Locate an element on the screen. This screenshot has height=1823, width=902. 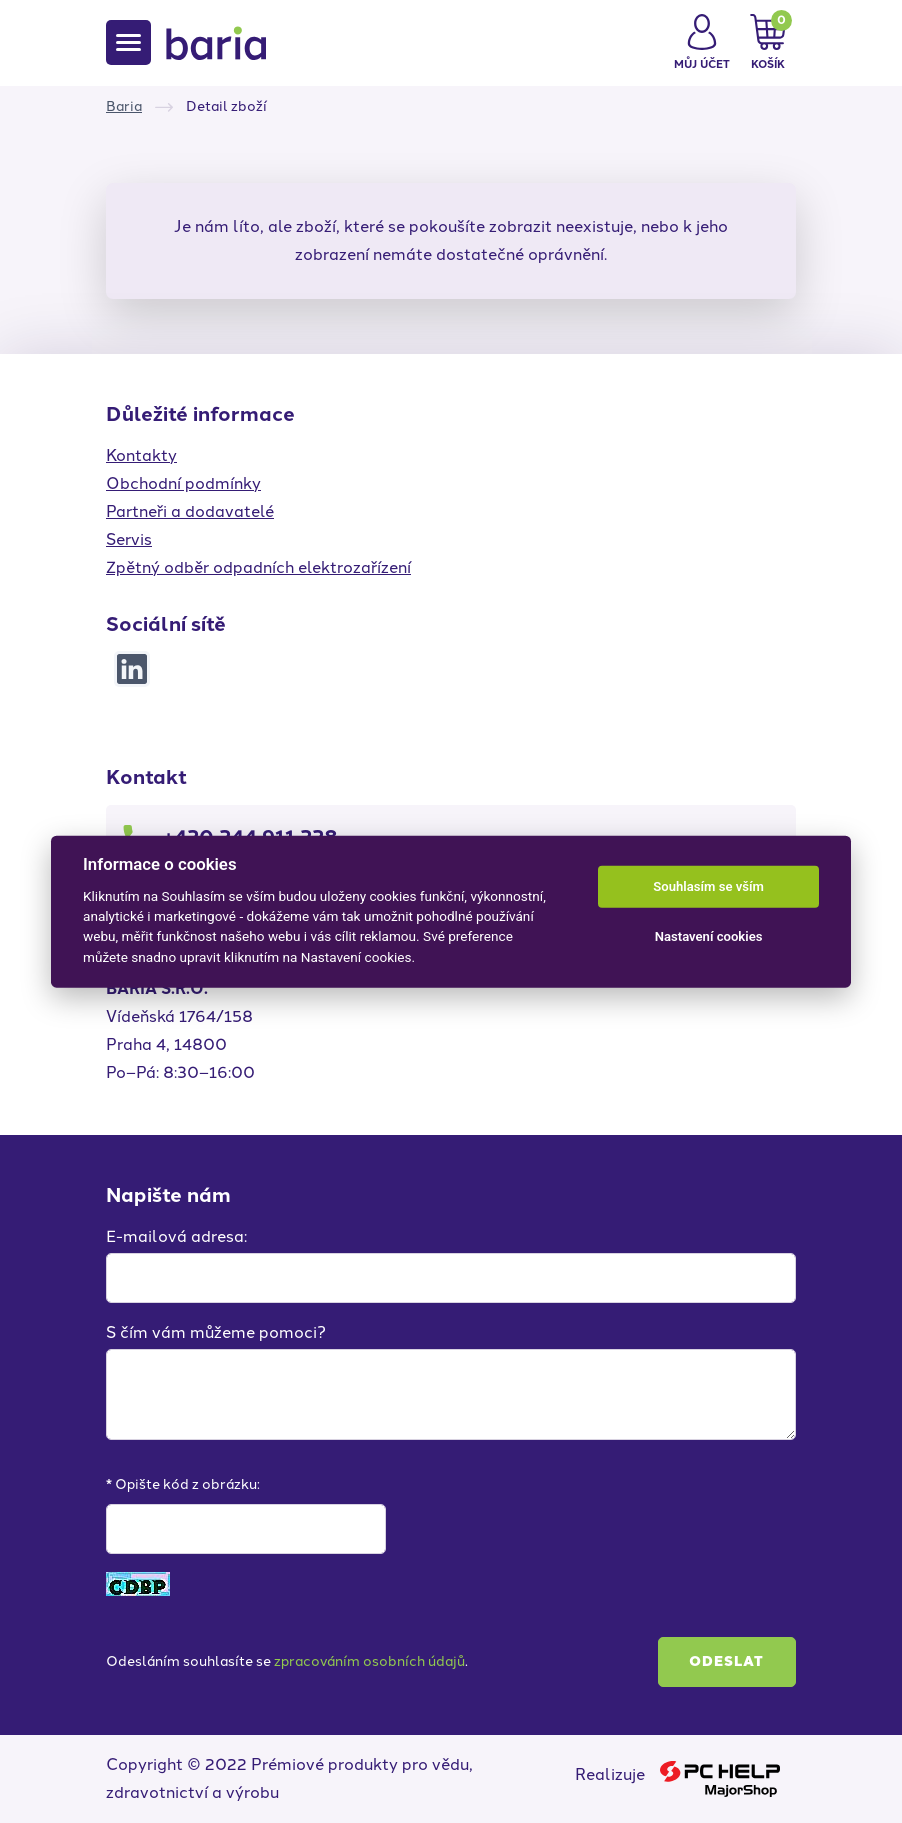
Obchodní podmínky is located at coordinates (183, 483).